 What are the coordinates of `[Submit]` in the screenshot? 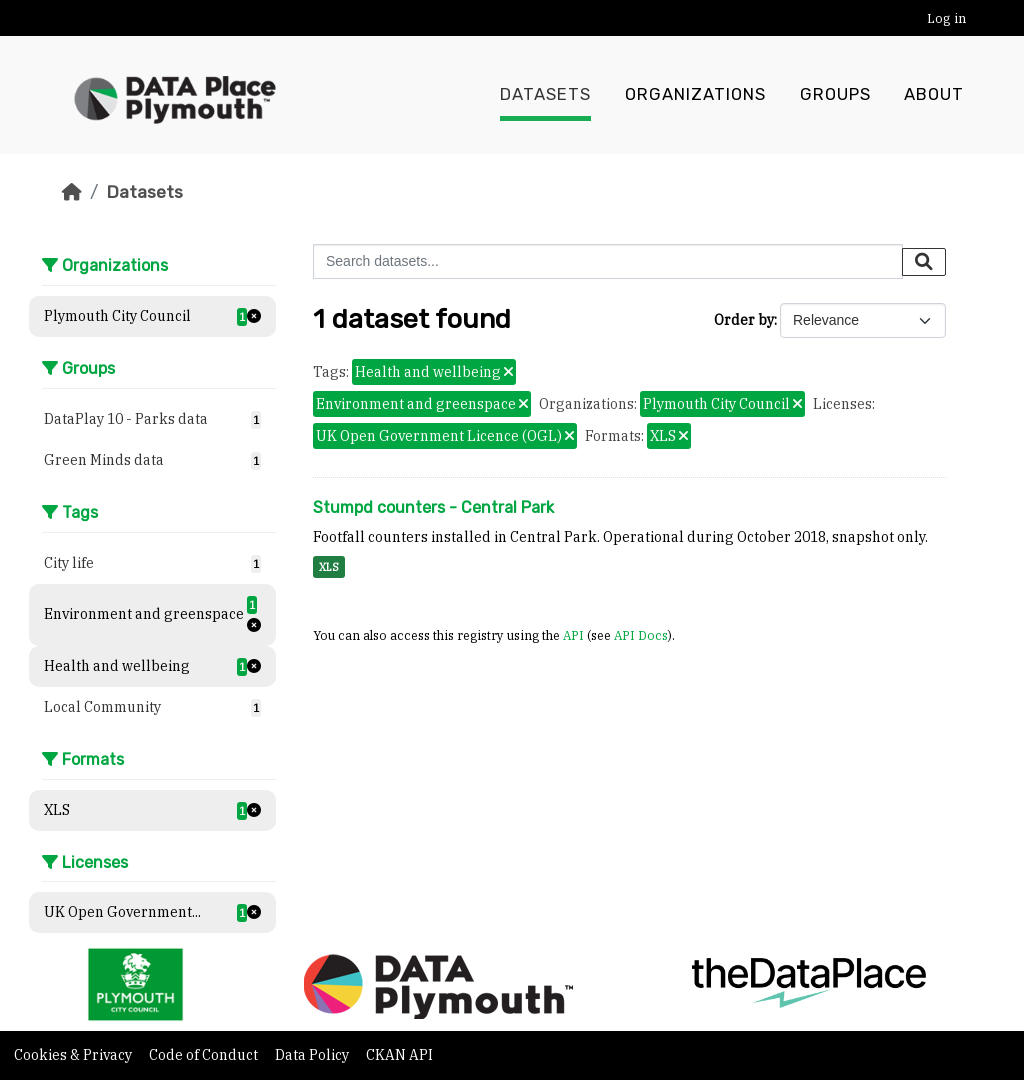 It's located at (924, 262).